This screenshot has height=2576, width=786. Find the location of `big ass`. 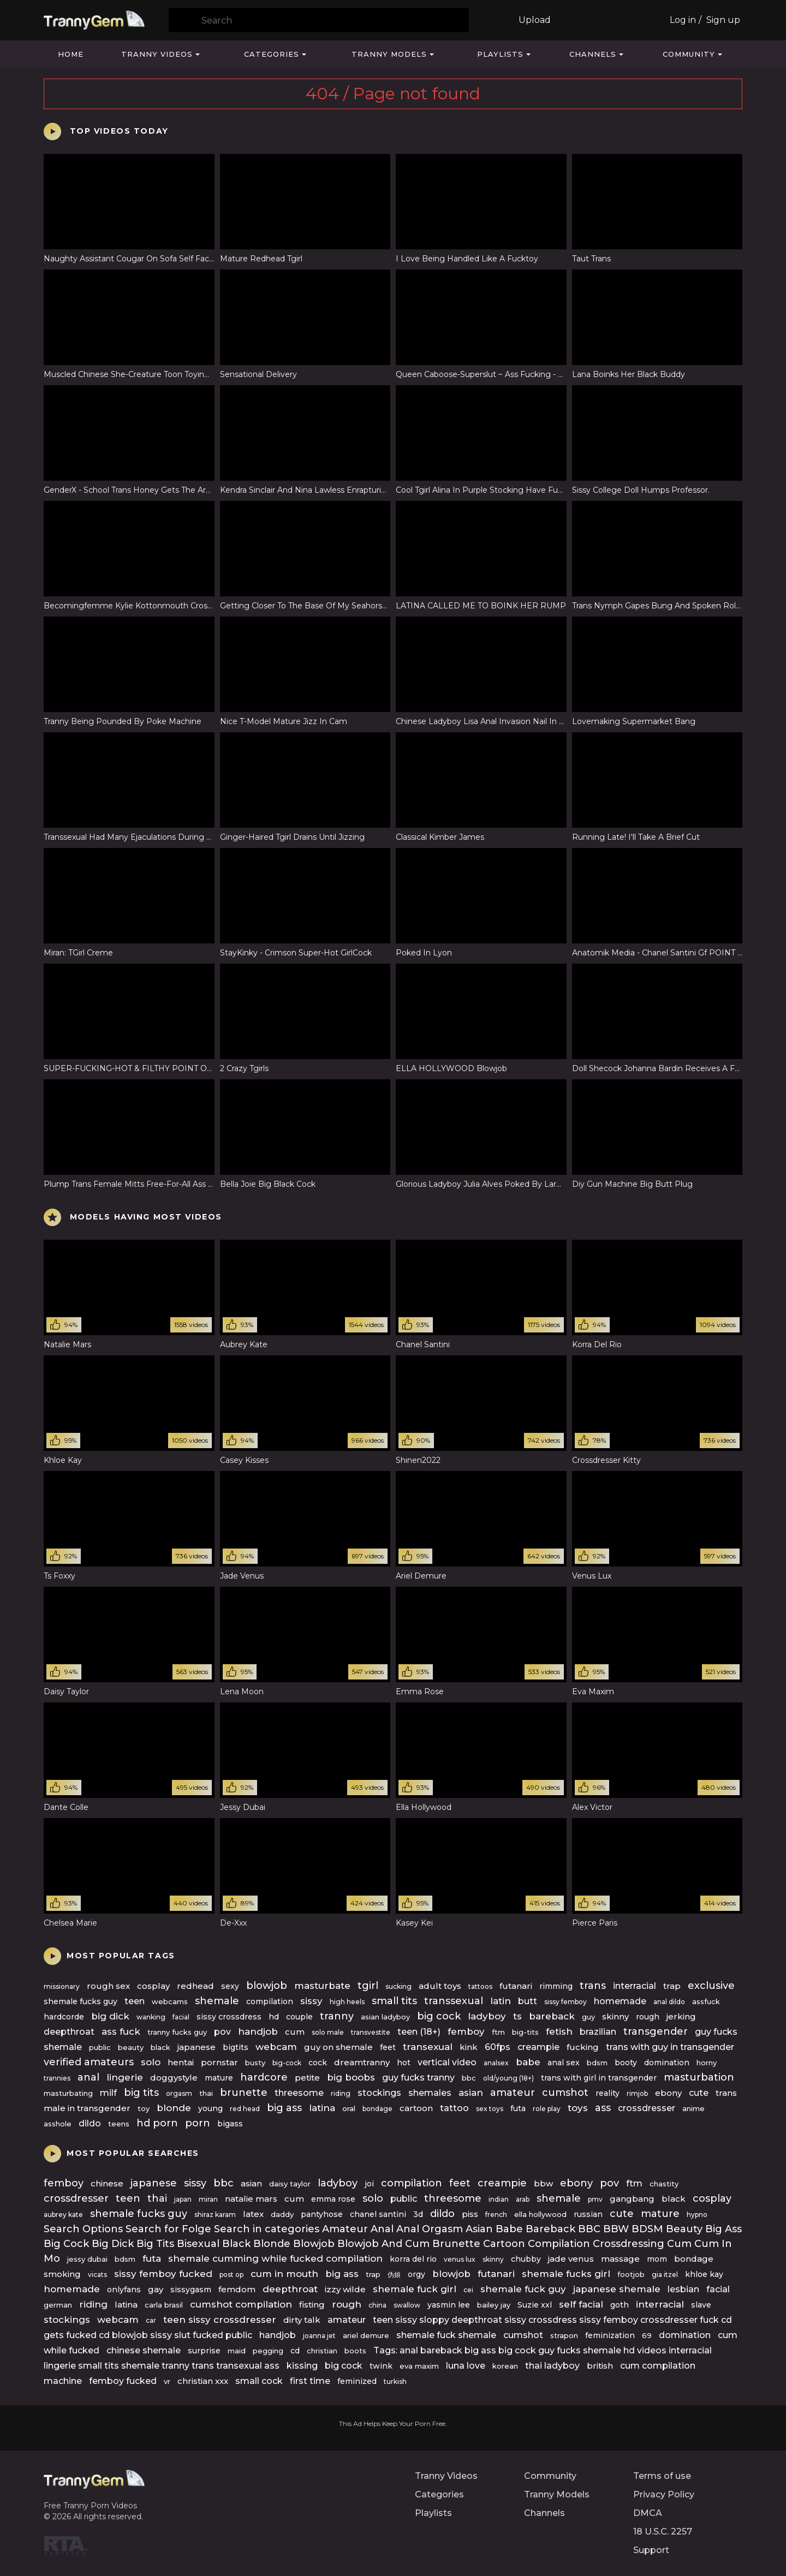

big ass is located at coordinates (284, 2108).